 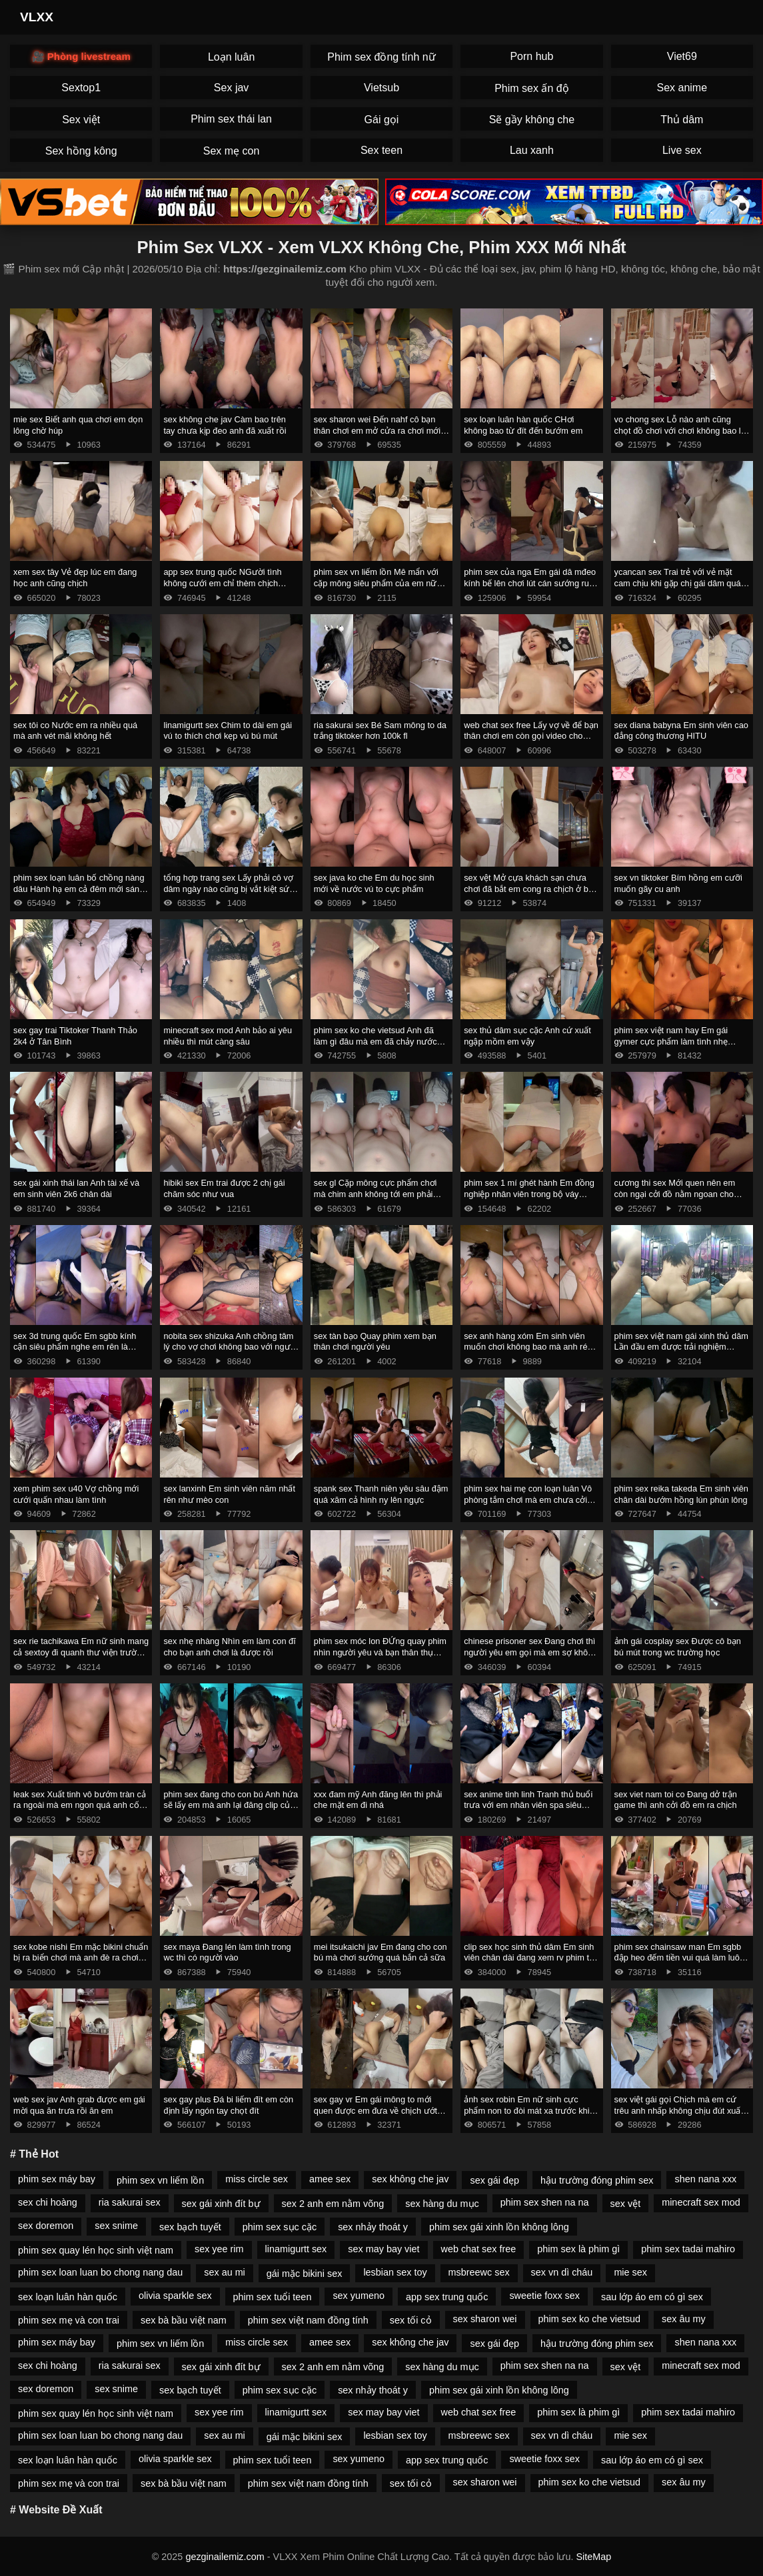 What do you see at coordinates (376, 583) in the screenshot?
I see `phim sex vn liếm lồn Mê mẩn với cặp mông siêu phẩm của em nữ sinh` at bounding box center [376, 583].